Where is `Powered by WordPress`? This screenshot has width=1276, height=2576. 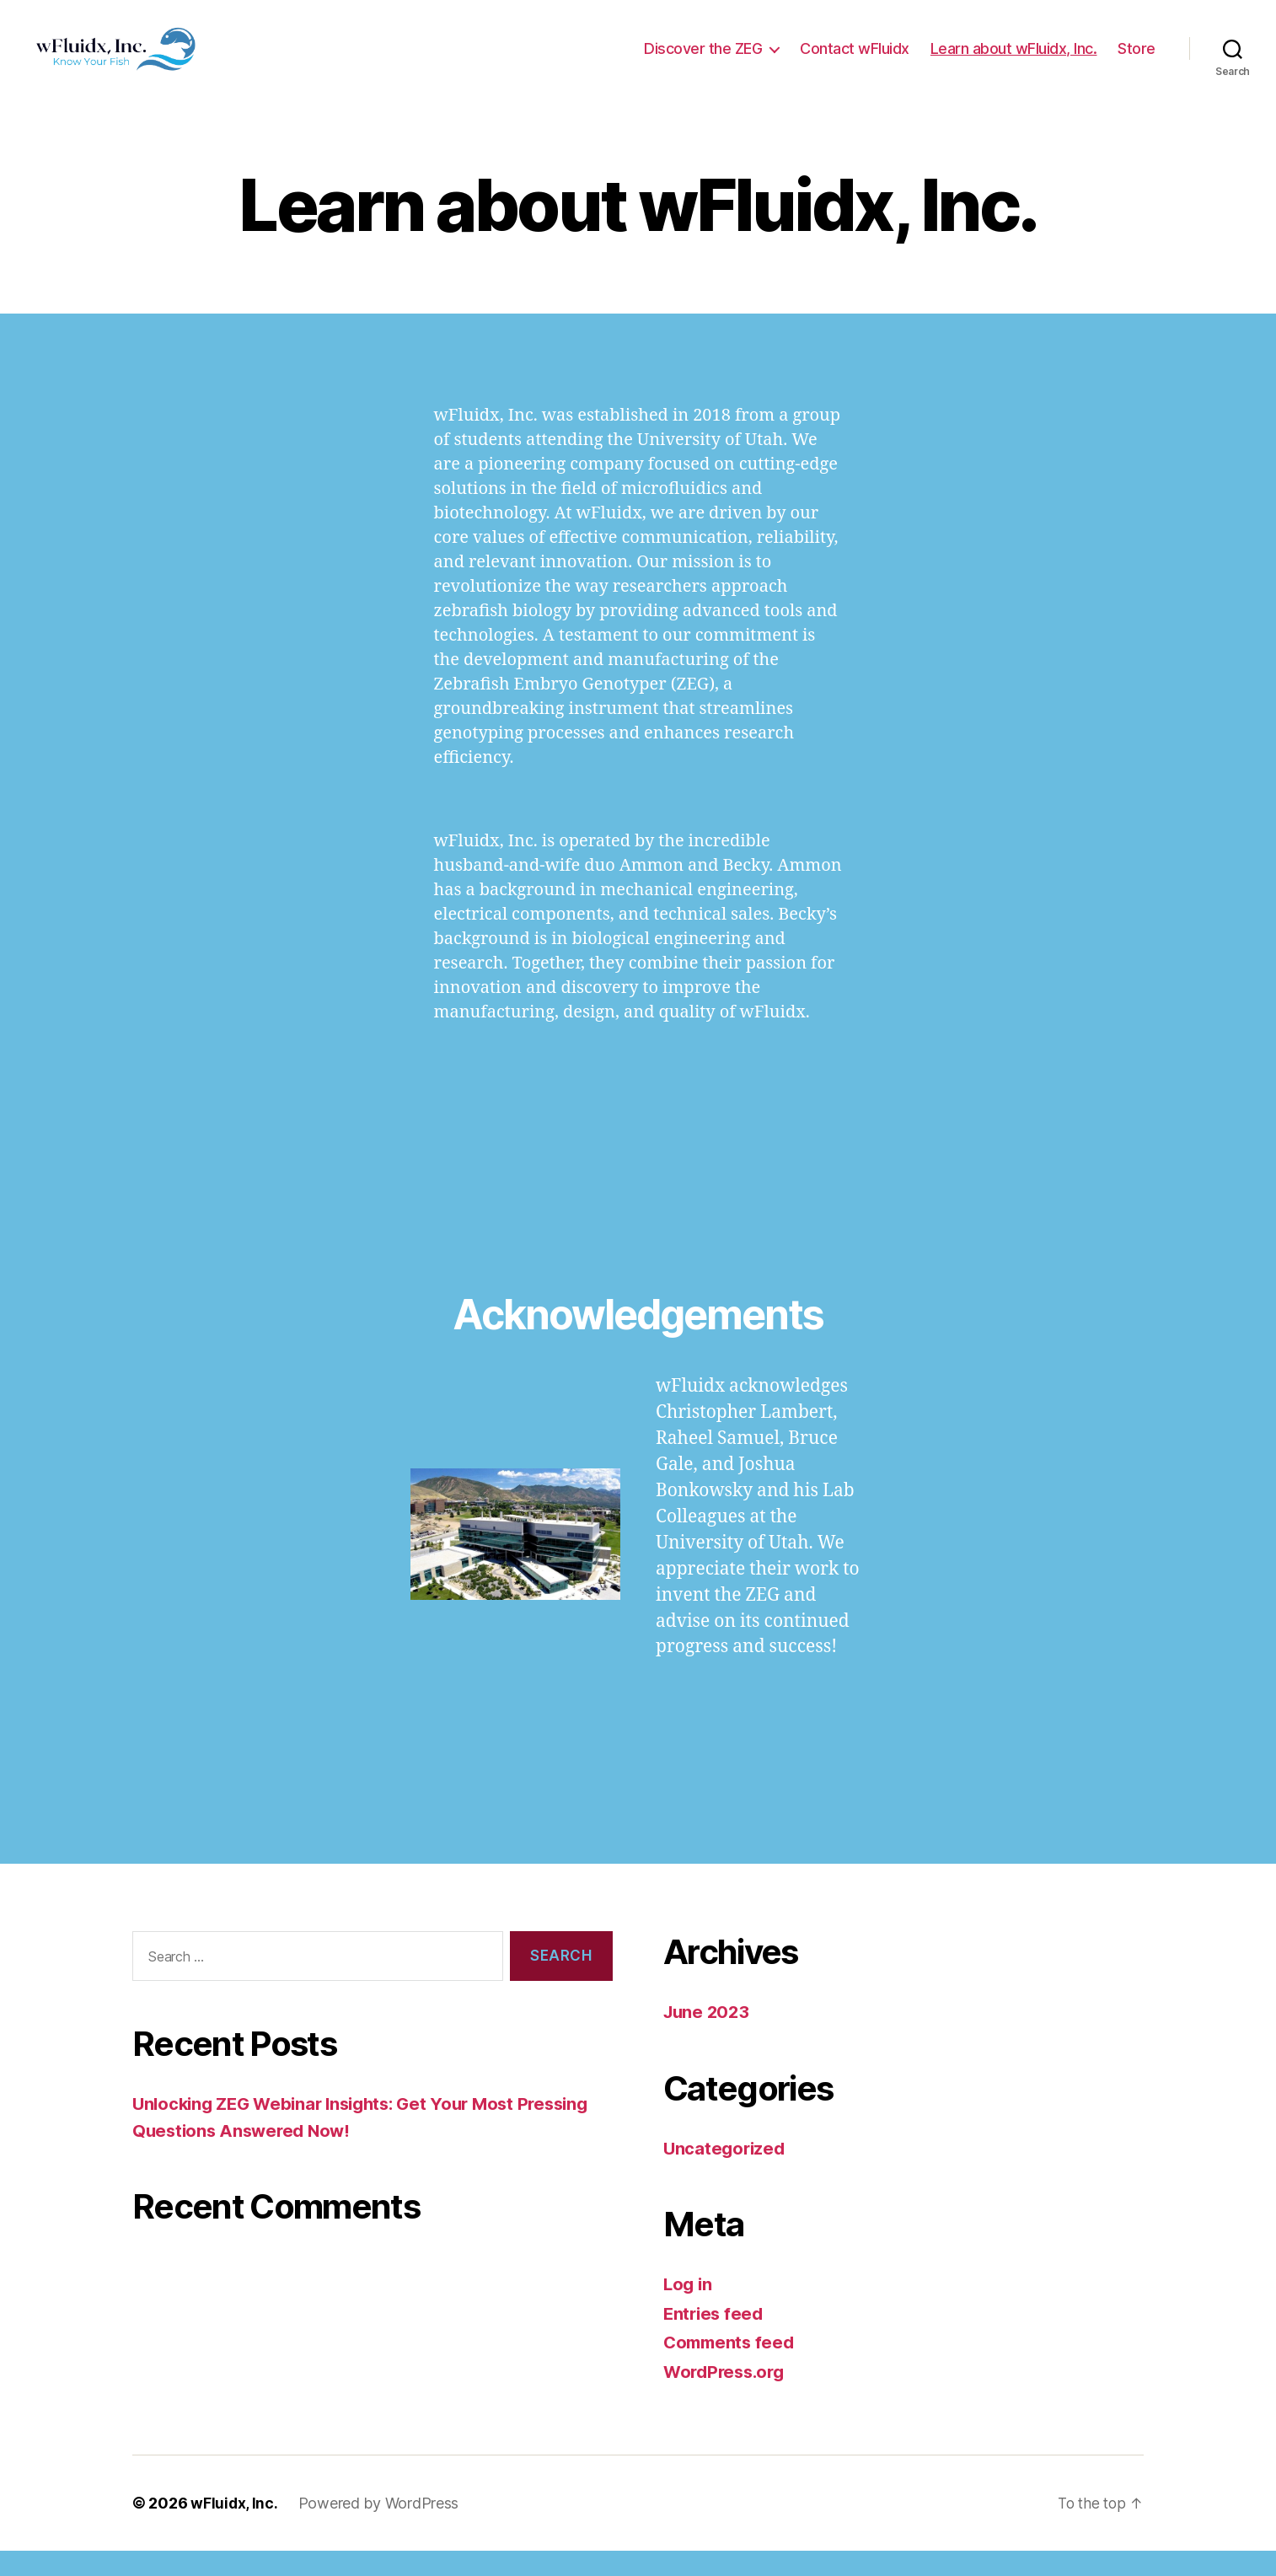 Powered by WordPress is located at coordinates (379, 2528).